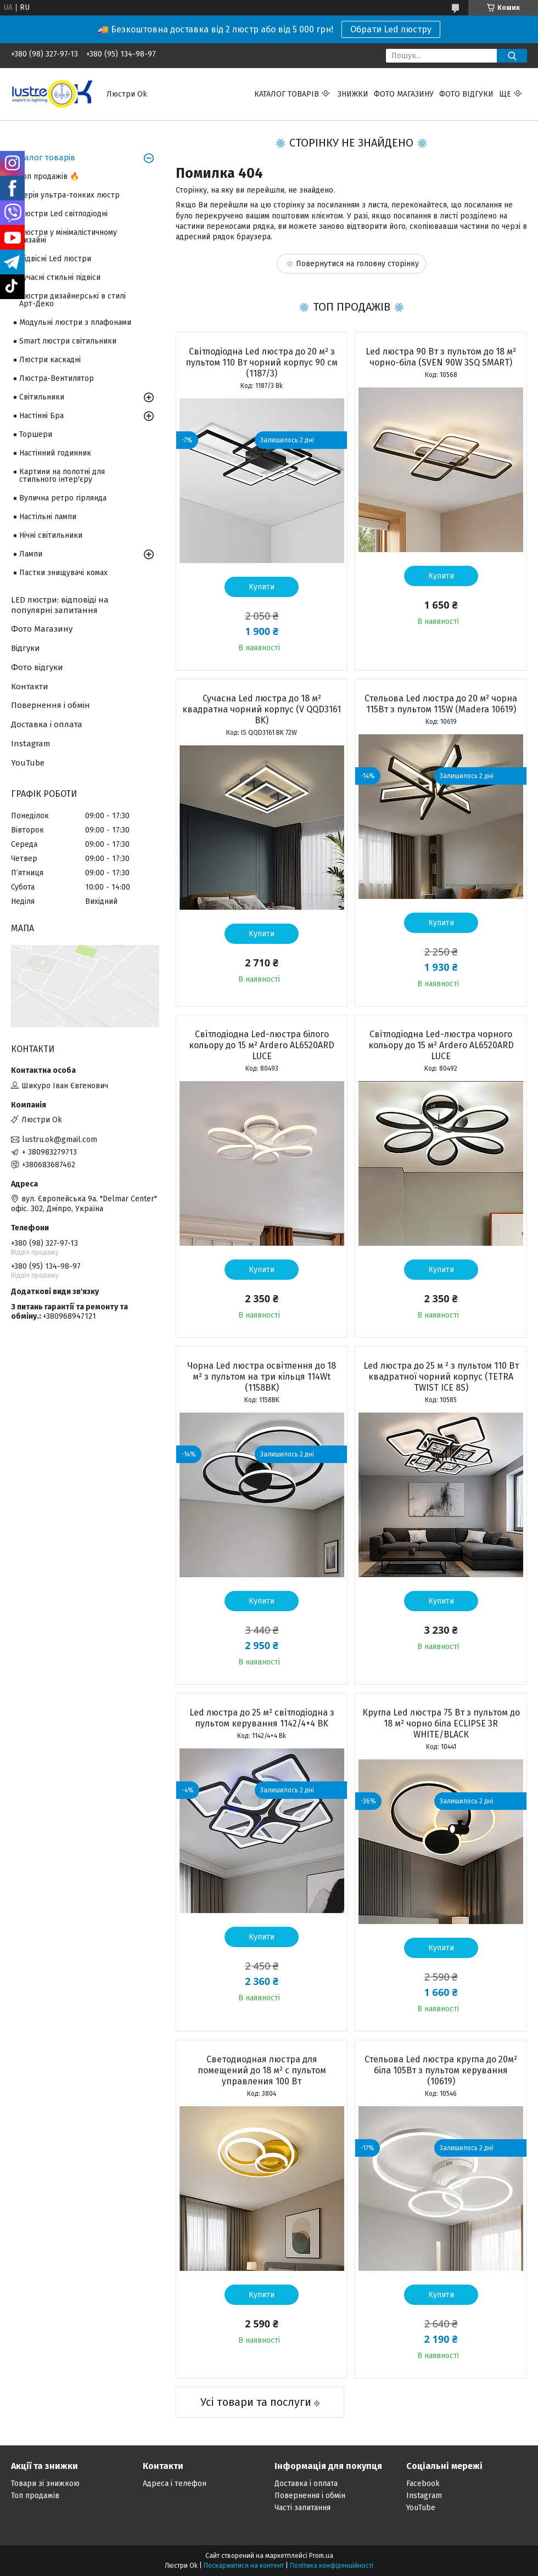 Image resolution: width=538 pixels, height=2576 pixels. What do you see at coordinates (31, 744) in the screenshot?
I see `Instagram` at bounding box center [31, 744].